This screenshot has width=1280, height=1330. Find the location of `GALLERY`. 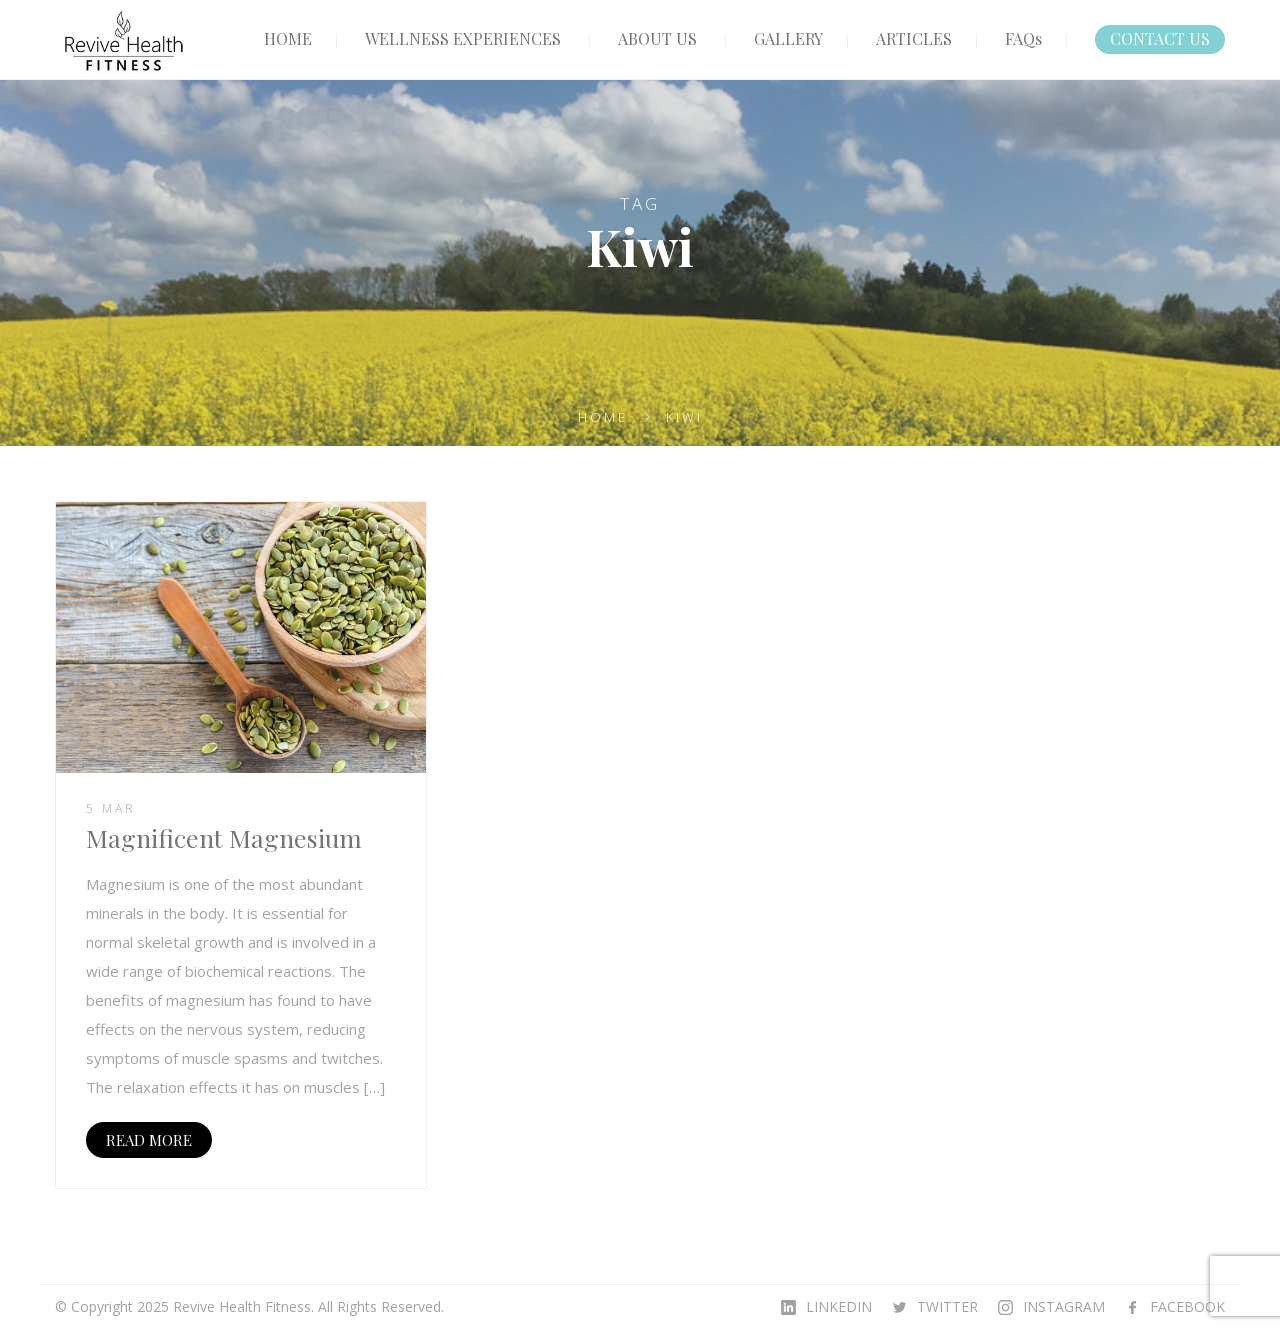

GALLERY is located at coordinates (788, 38).